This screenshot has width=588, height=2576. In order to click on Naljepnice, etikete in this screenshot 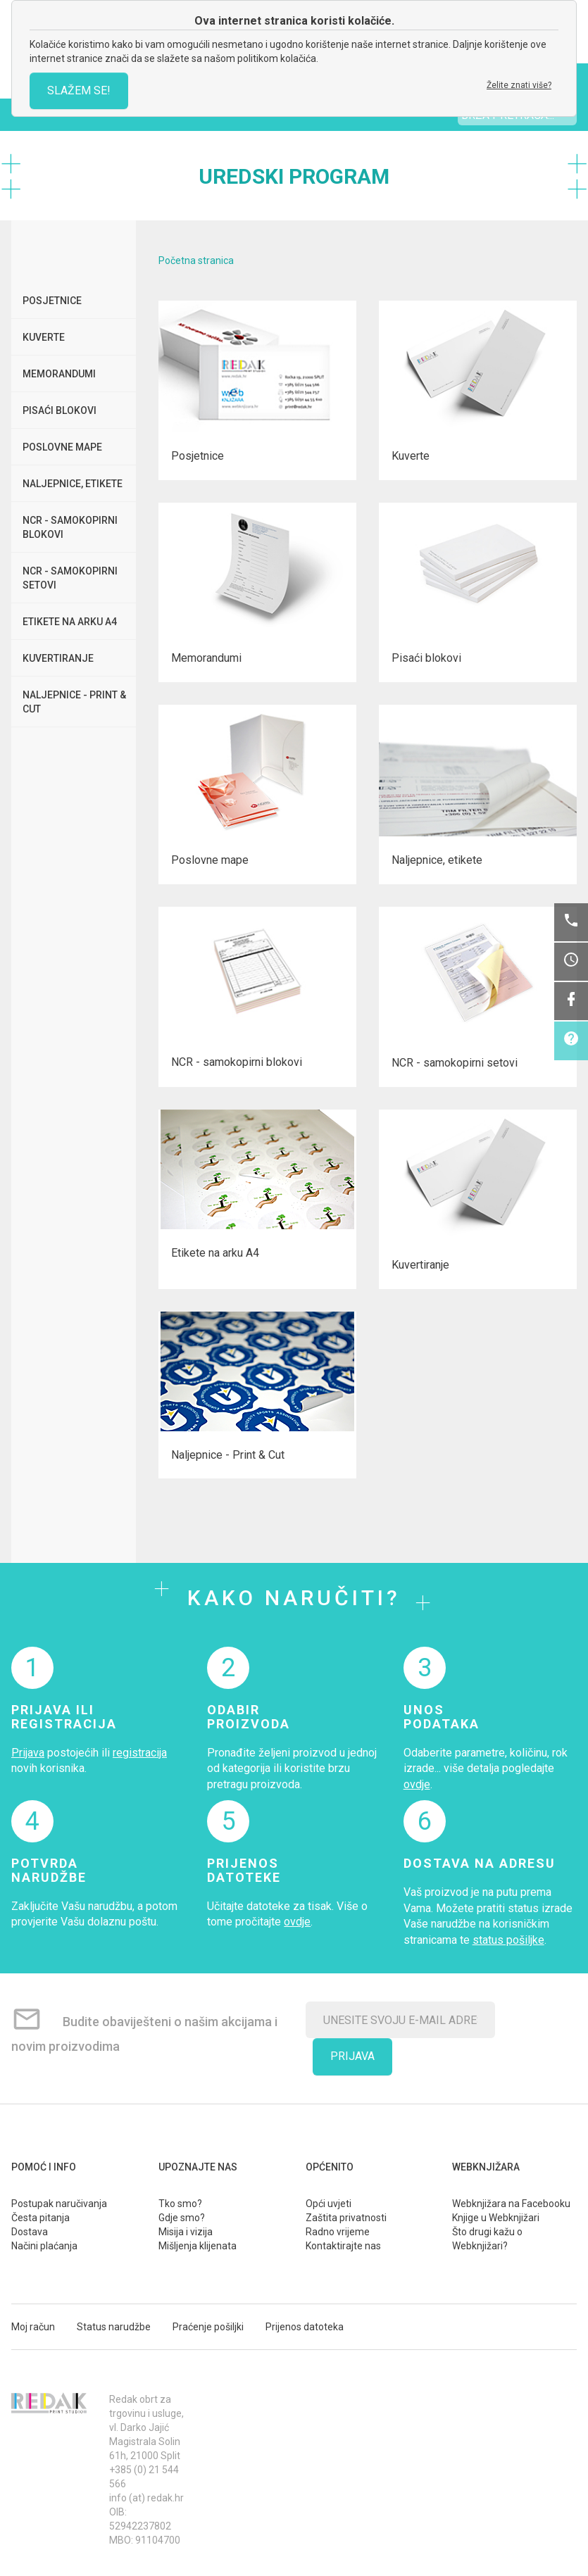, I will do `click(73, 483)`.